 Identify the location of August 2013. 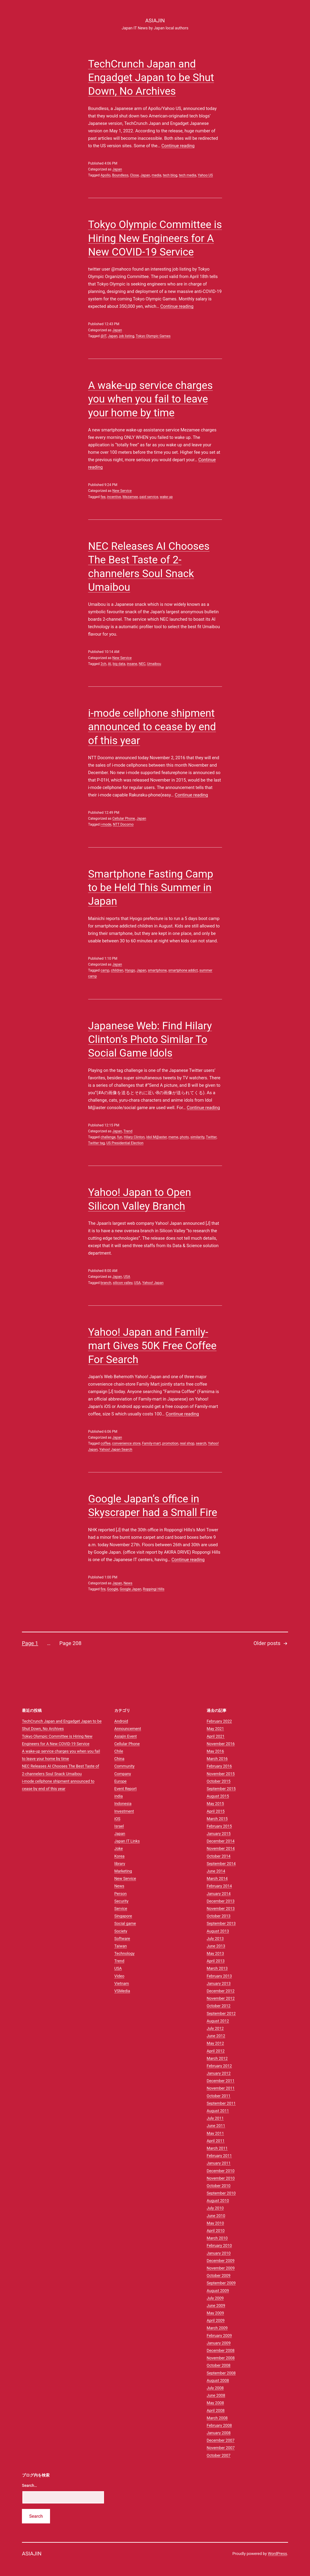
(218, 1931).